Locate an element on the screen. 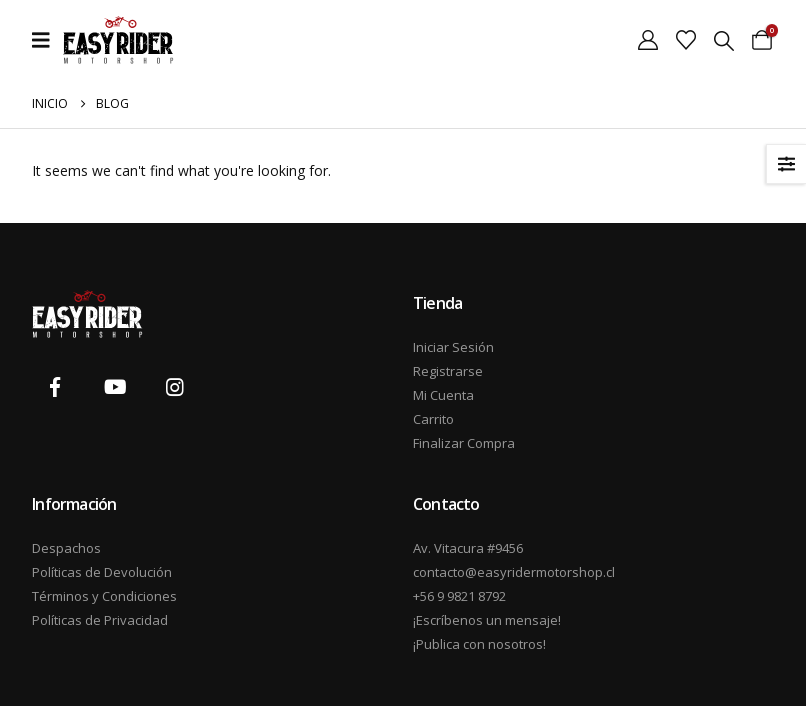 The width and height of the screenshot is (806, 720). [Instagram] is located at coordinates (175, 388).